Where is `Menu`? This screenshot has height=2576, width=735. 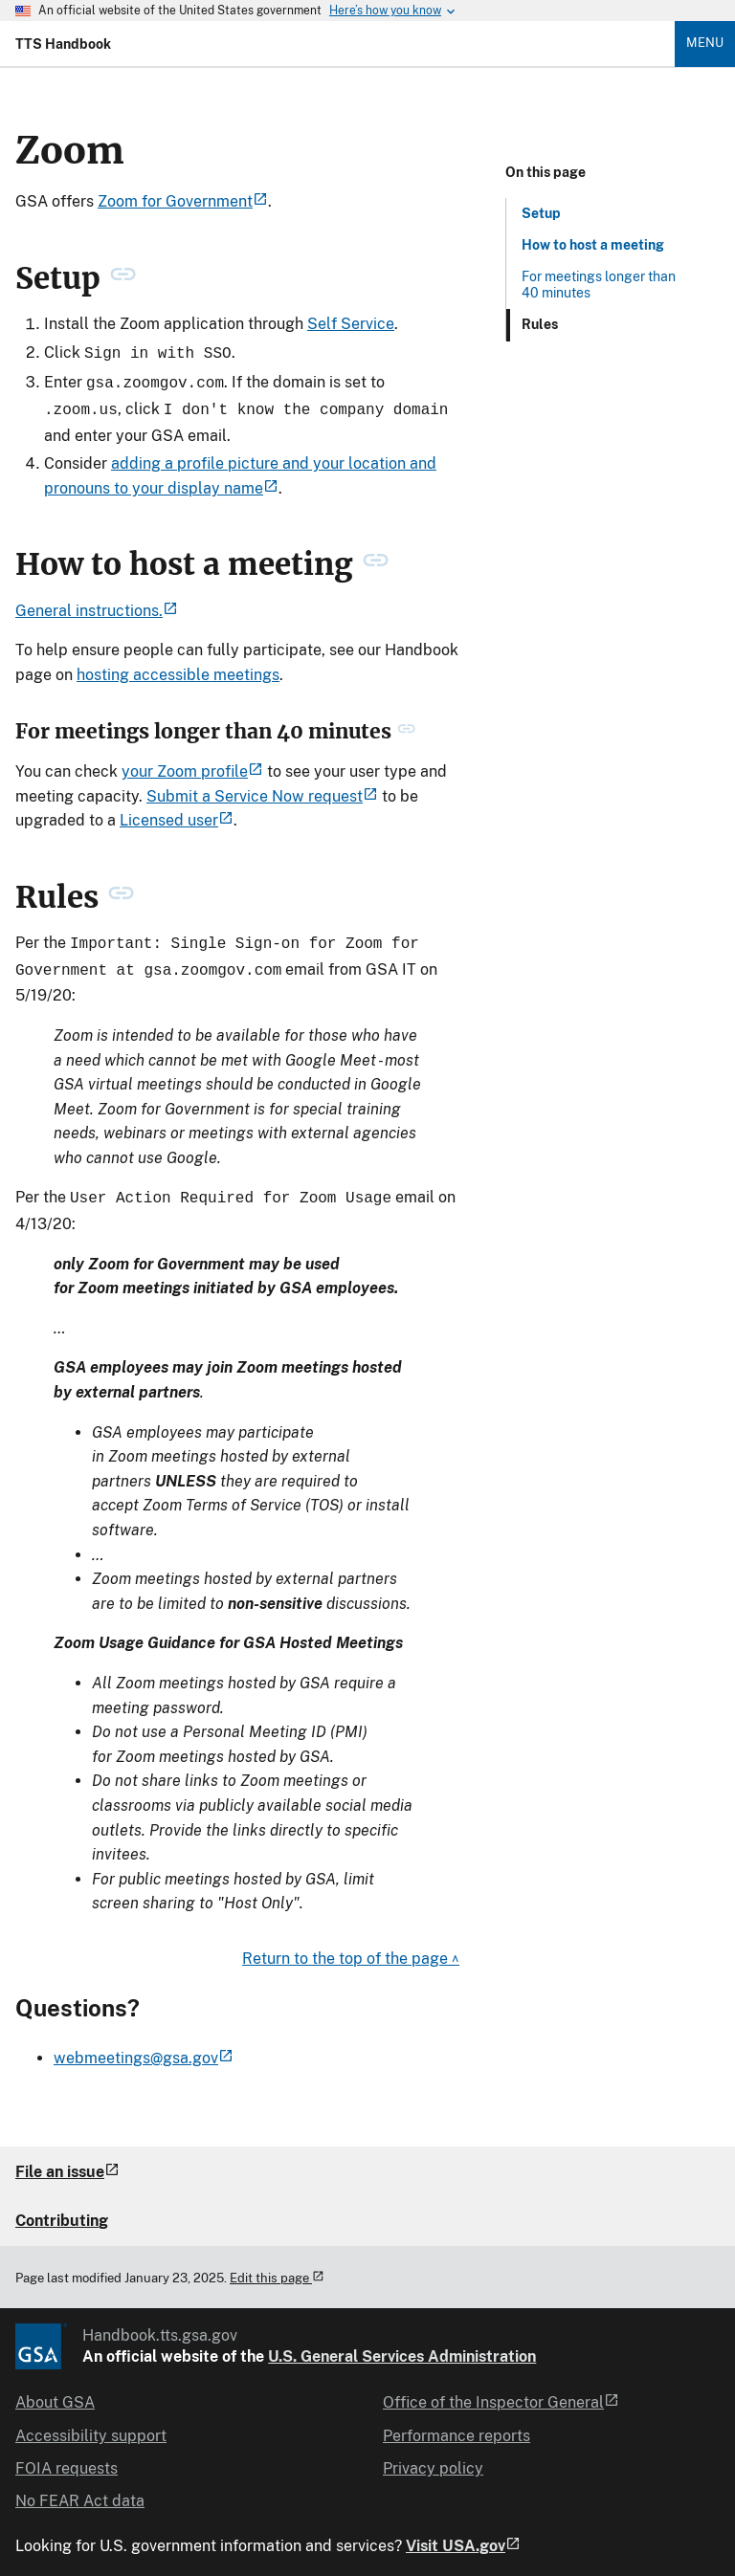 Menu is located at coordinates (705, 42).